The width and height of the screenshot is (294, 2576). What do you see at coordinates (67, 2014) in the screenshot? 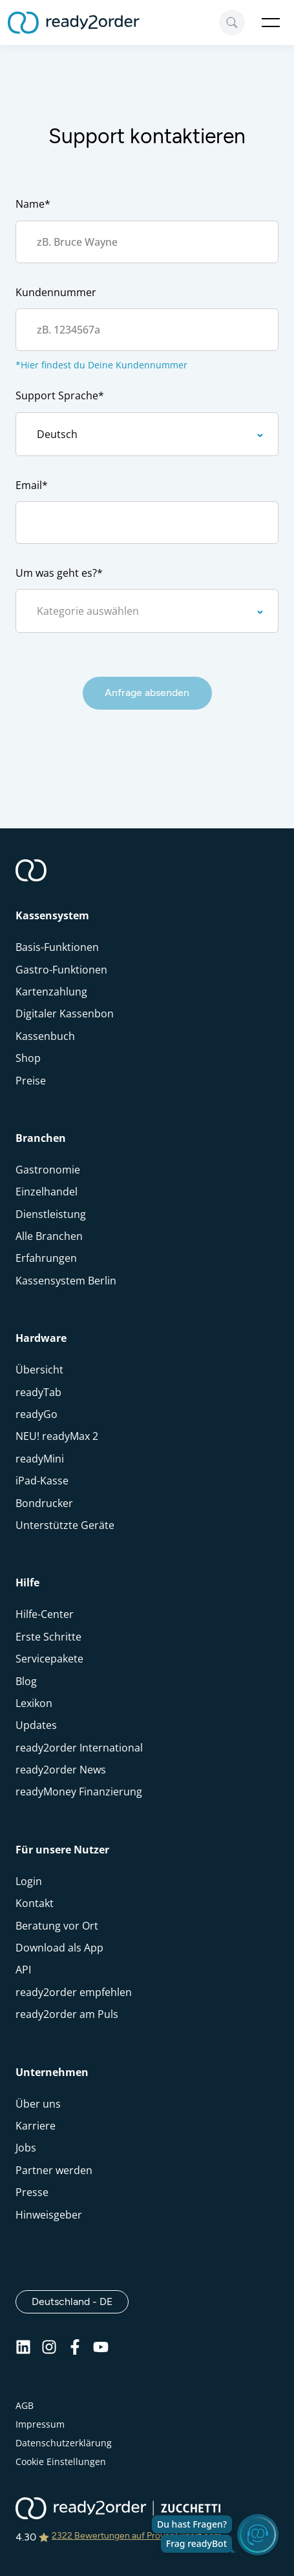
I see `ready2order am Puls` at bounding box center [67, 2014].